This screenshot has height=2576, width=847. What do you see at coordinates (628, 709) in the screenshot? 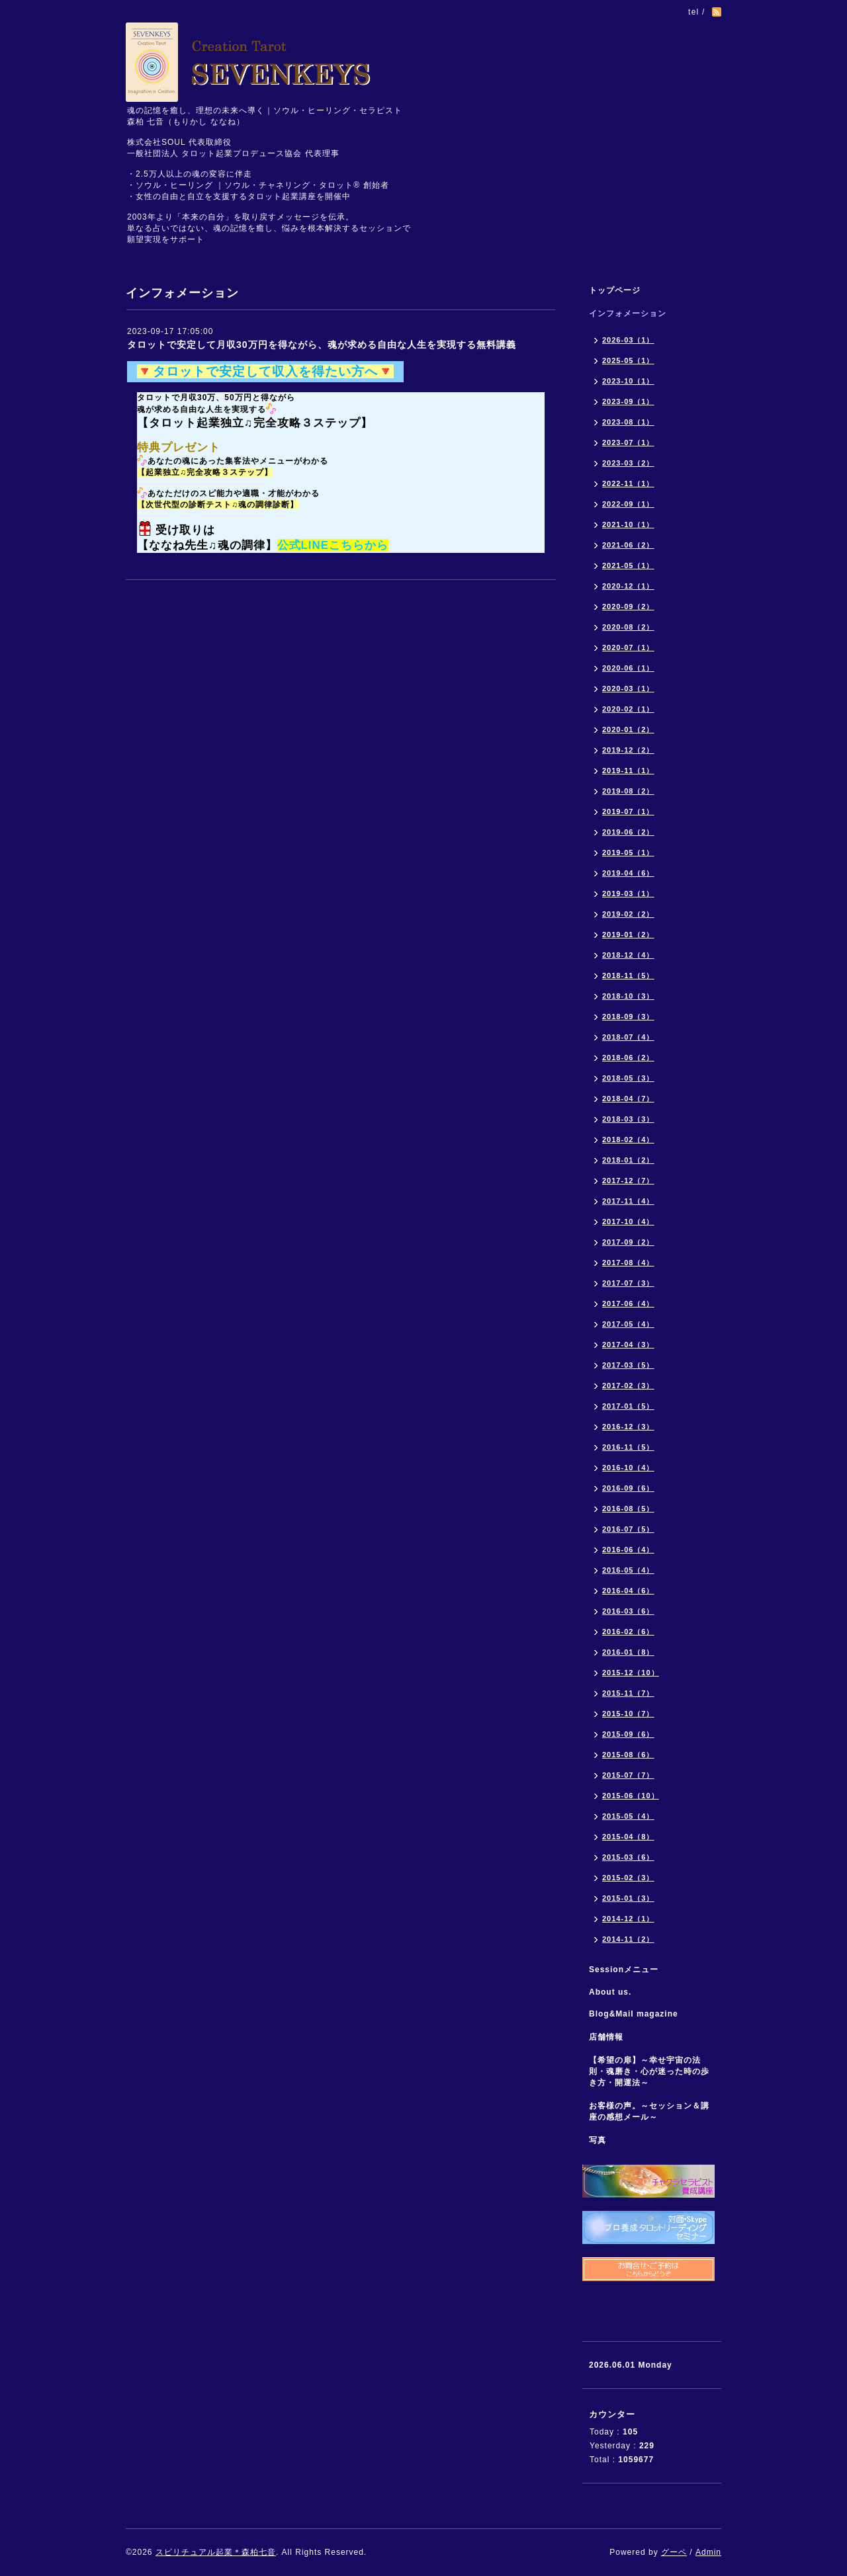
I see `2020-02（1）` at bounding box center [628, 709].